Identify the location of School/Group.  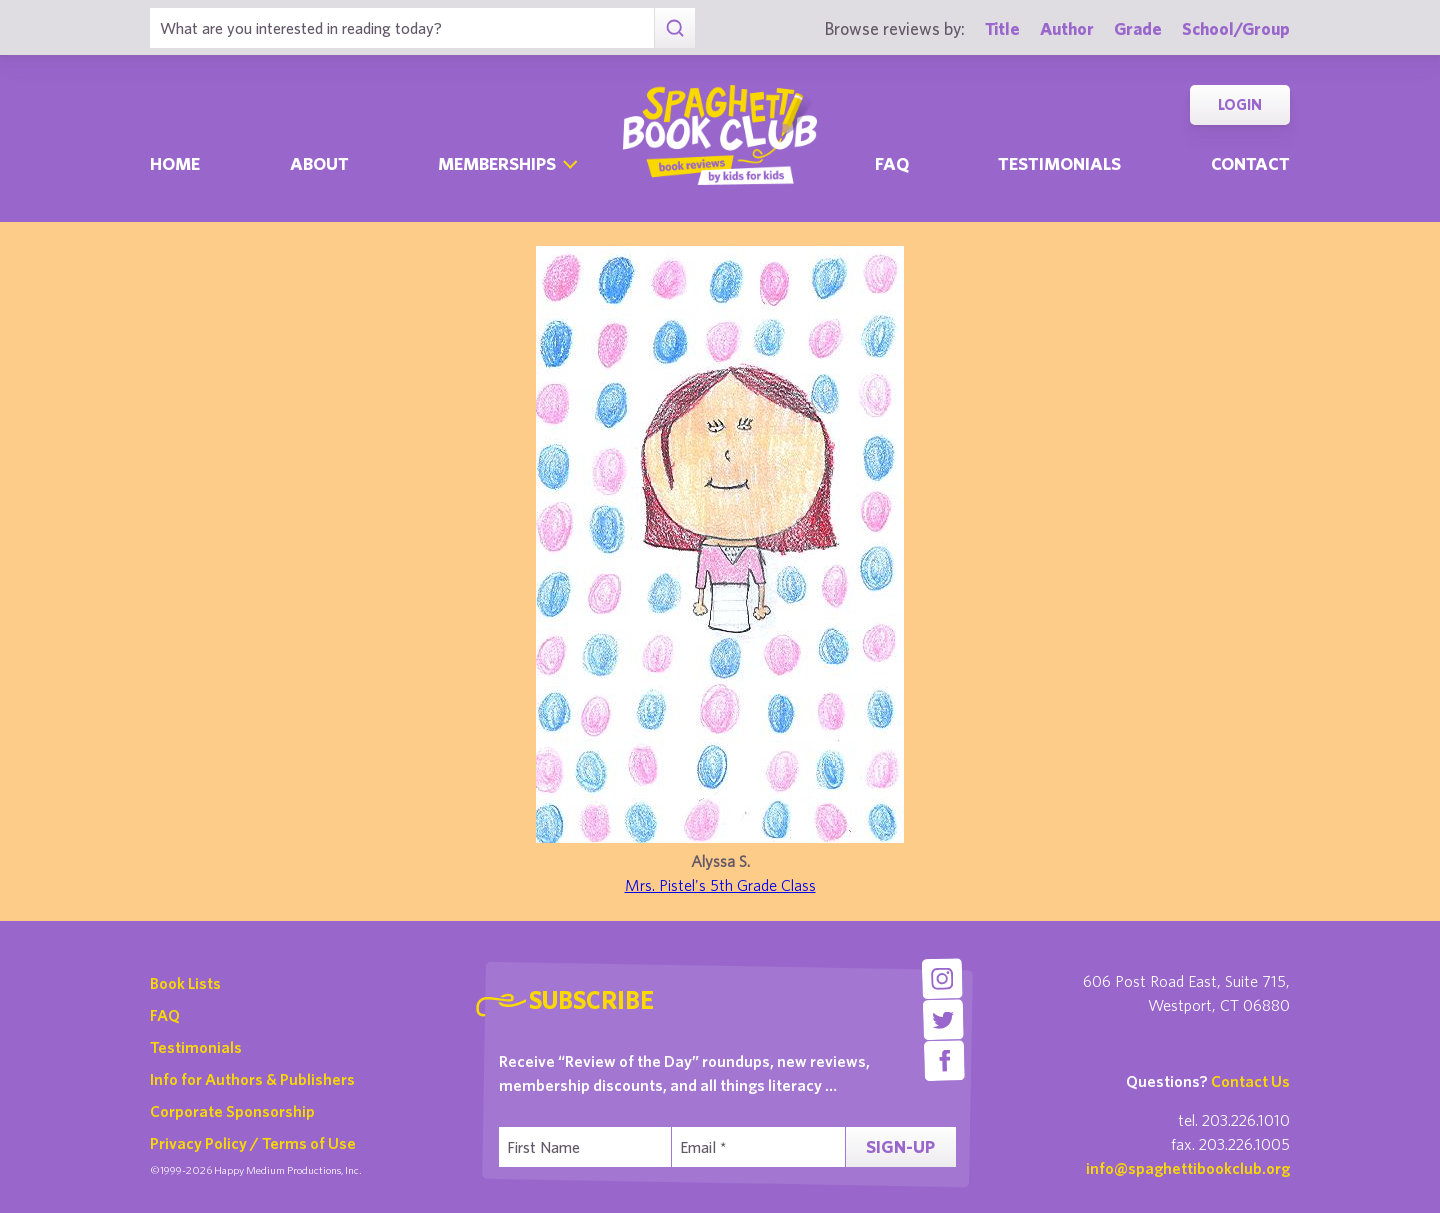
(1236, 28).